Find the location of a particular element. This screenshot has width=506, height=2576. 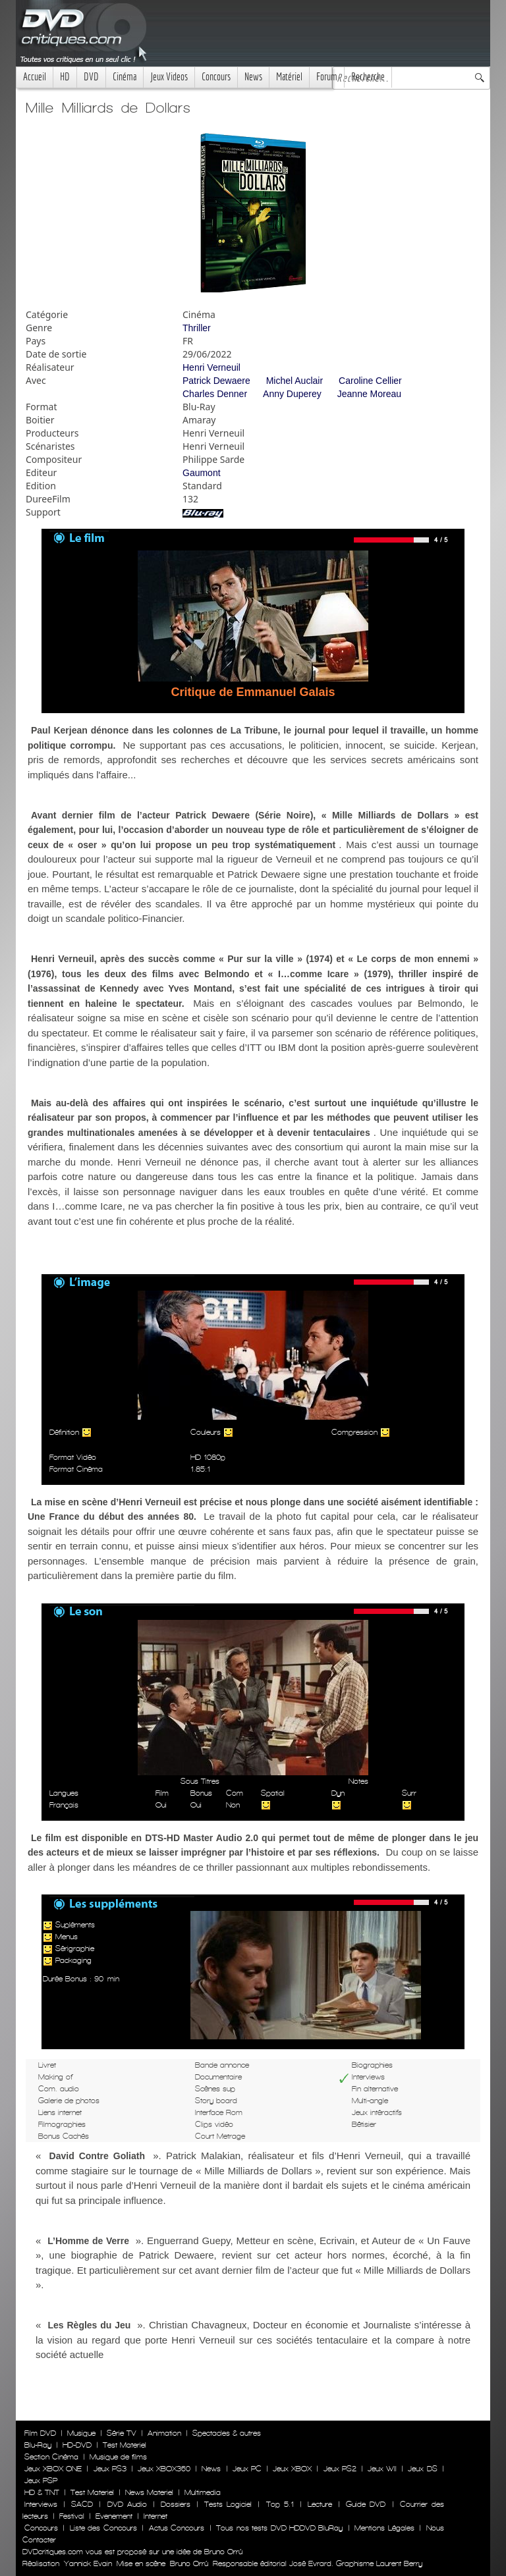

Recherche is located at coordinates (368, 76).